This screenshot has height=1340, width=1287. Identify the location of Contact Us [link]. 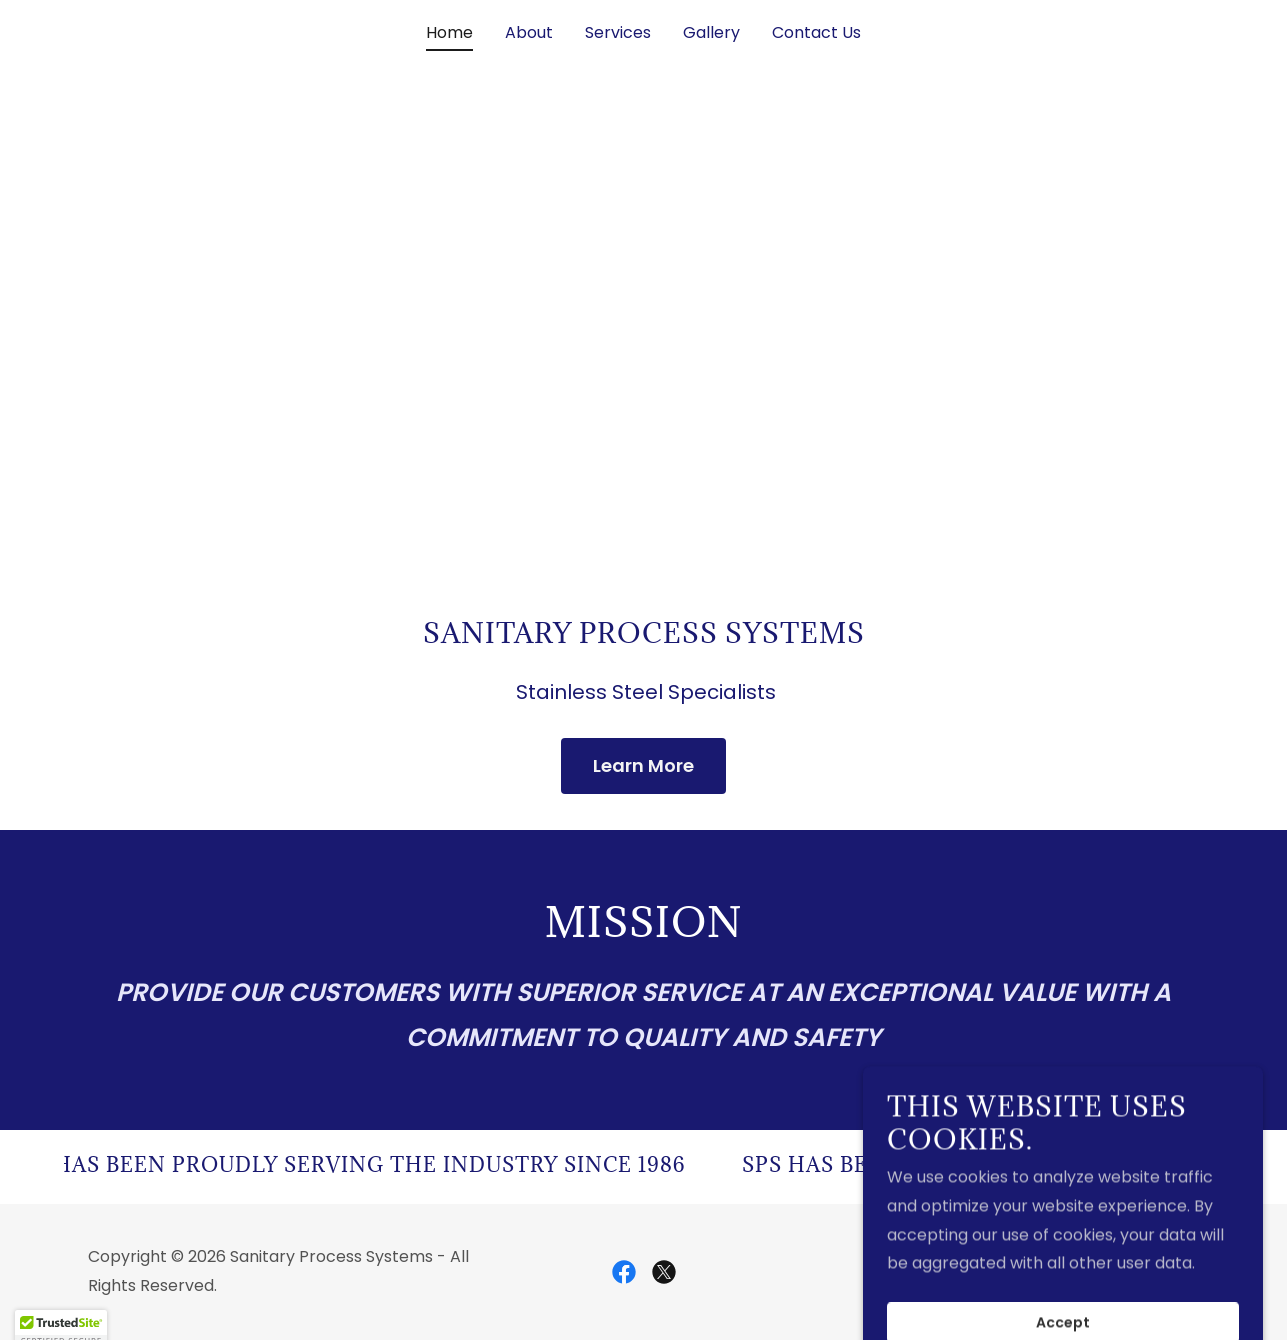
(816, 32).